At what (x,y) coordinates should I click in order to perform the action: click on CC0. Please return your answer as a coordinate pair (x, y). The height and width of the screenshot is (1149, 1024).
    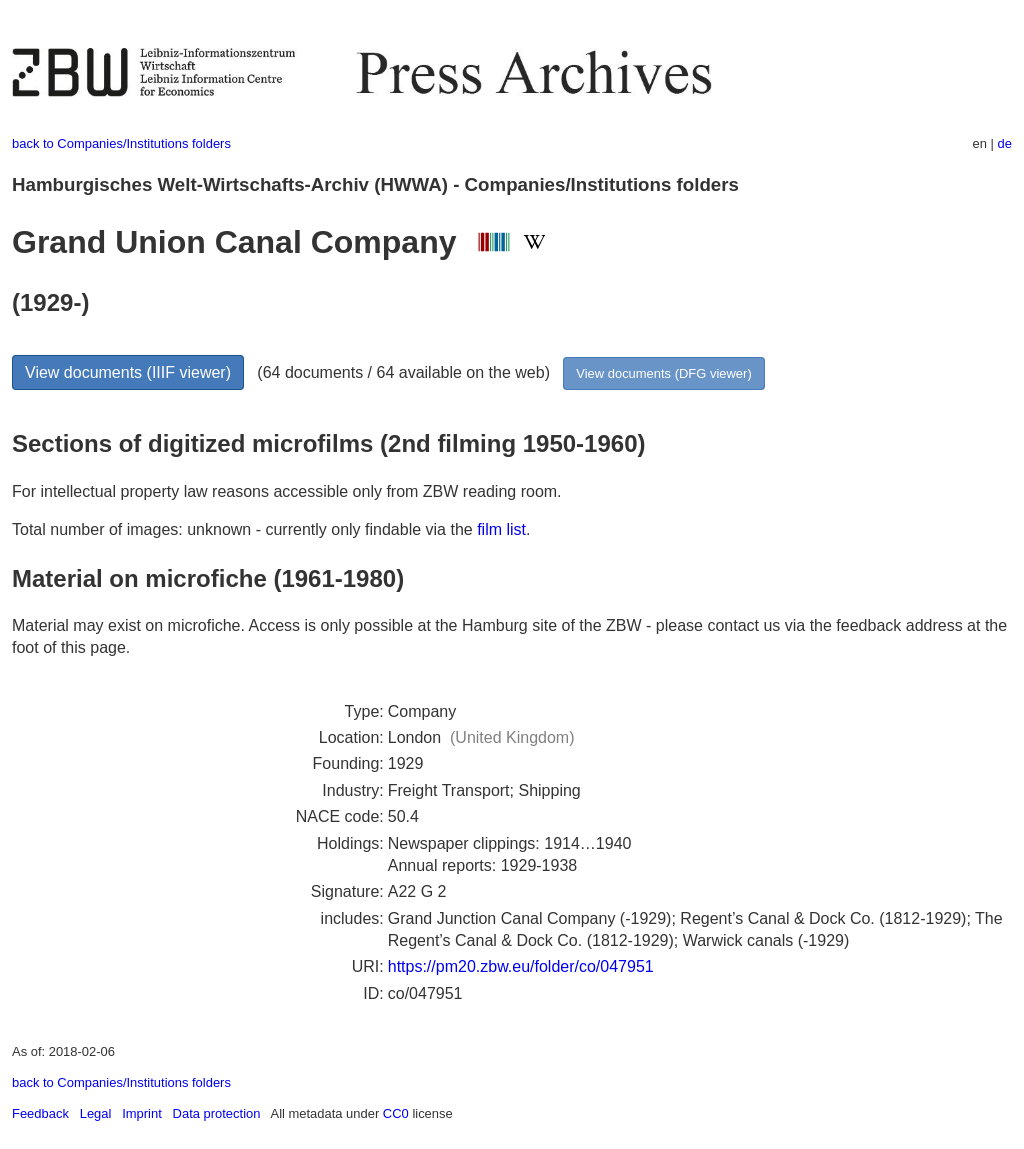
    Looking at the image, I should click on (396, 1113).